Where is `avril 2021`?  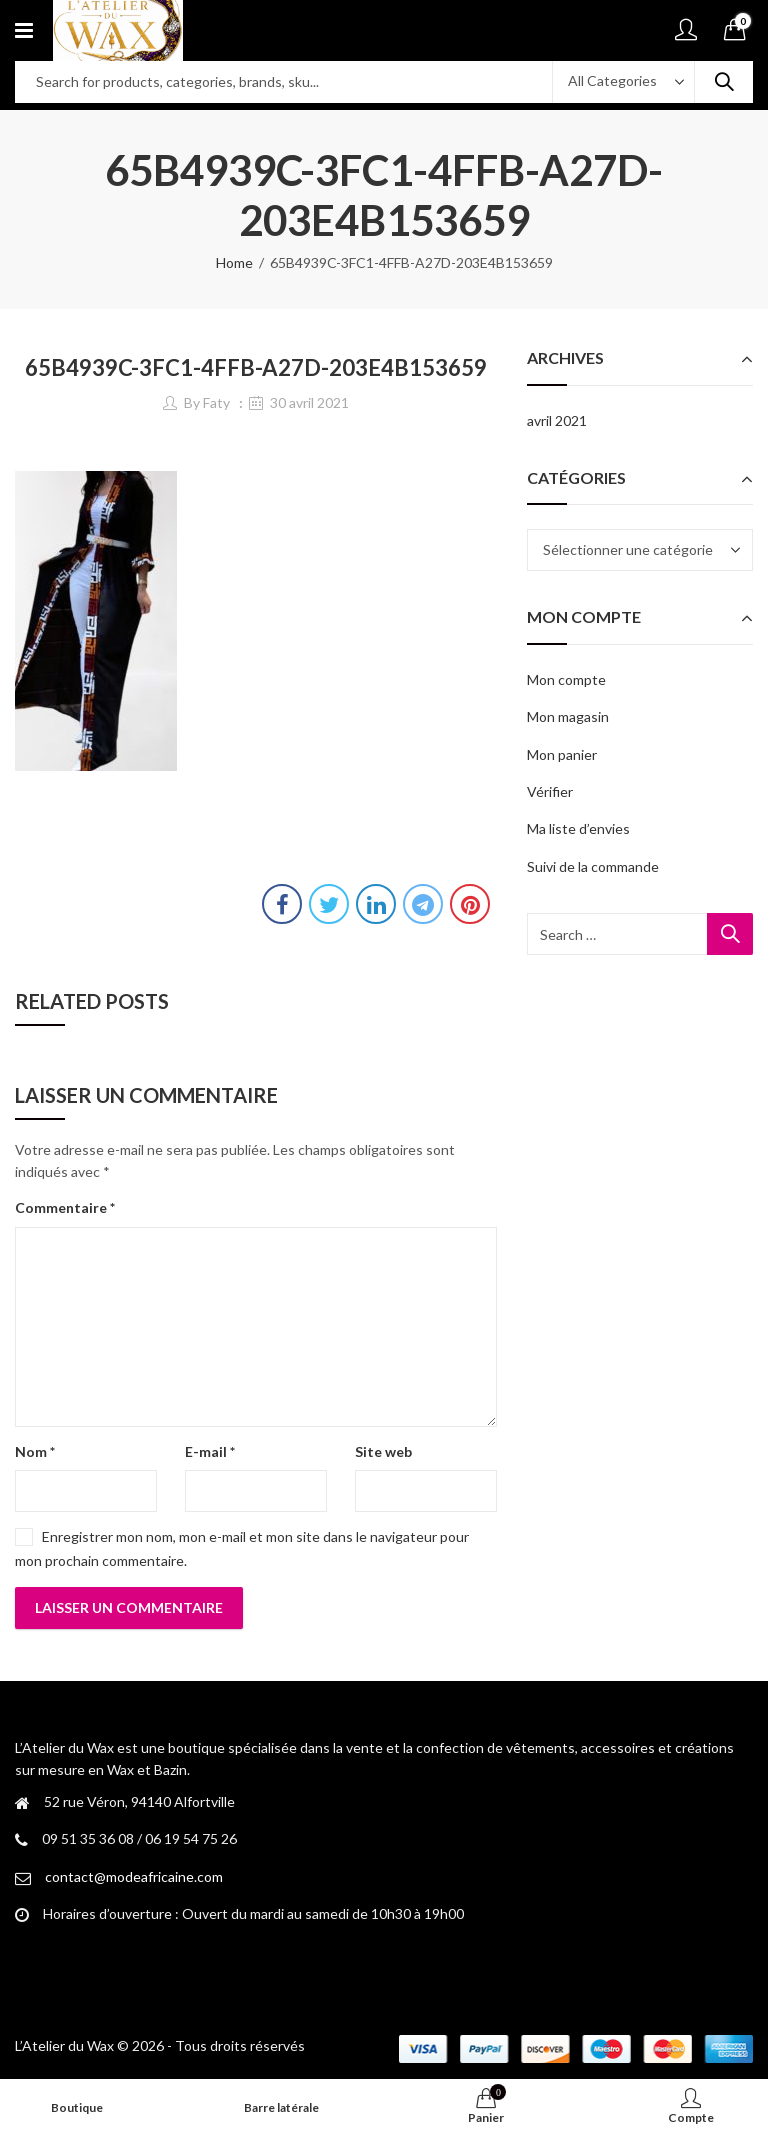 avril 2021 is located at coordinates (557, 420).